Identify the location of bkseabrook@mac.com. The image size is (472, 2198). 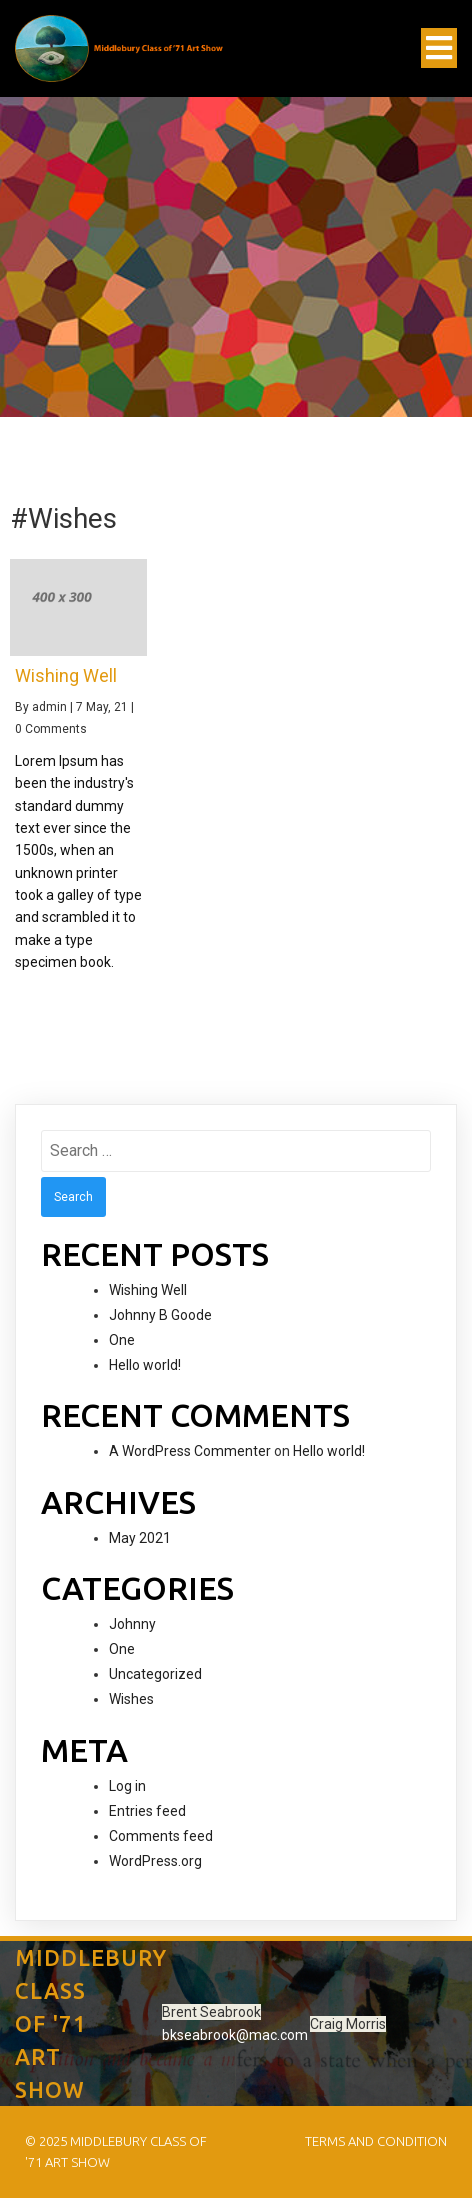
(235, 2035).